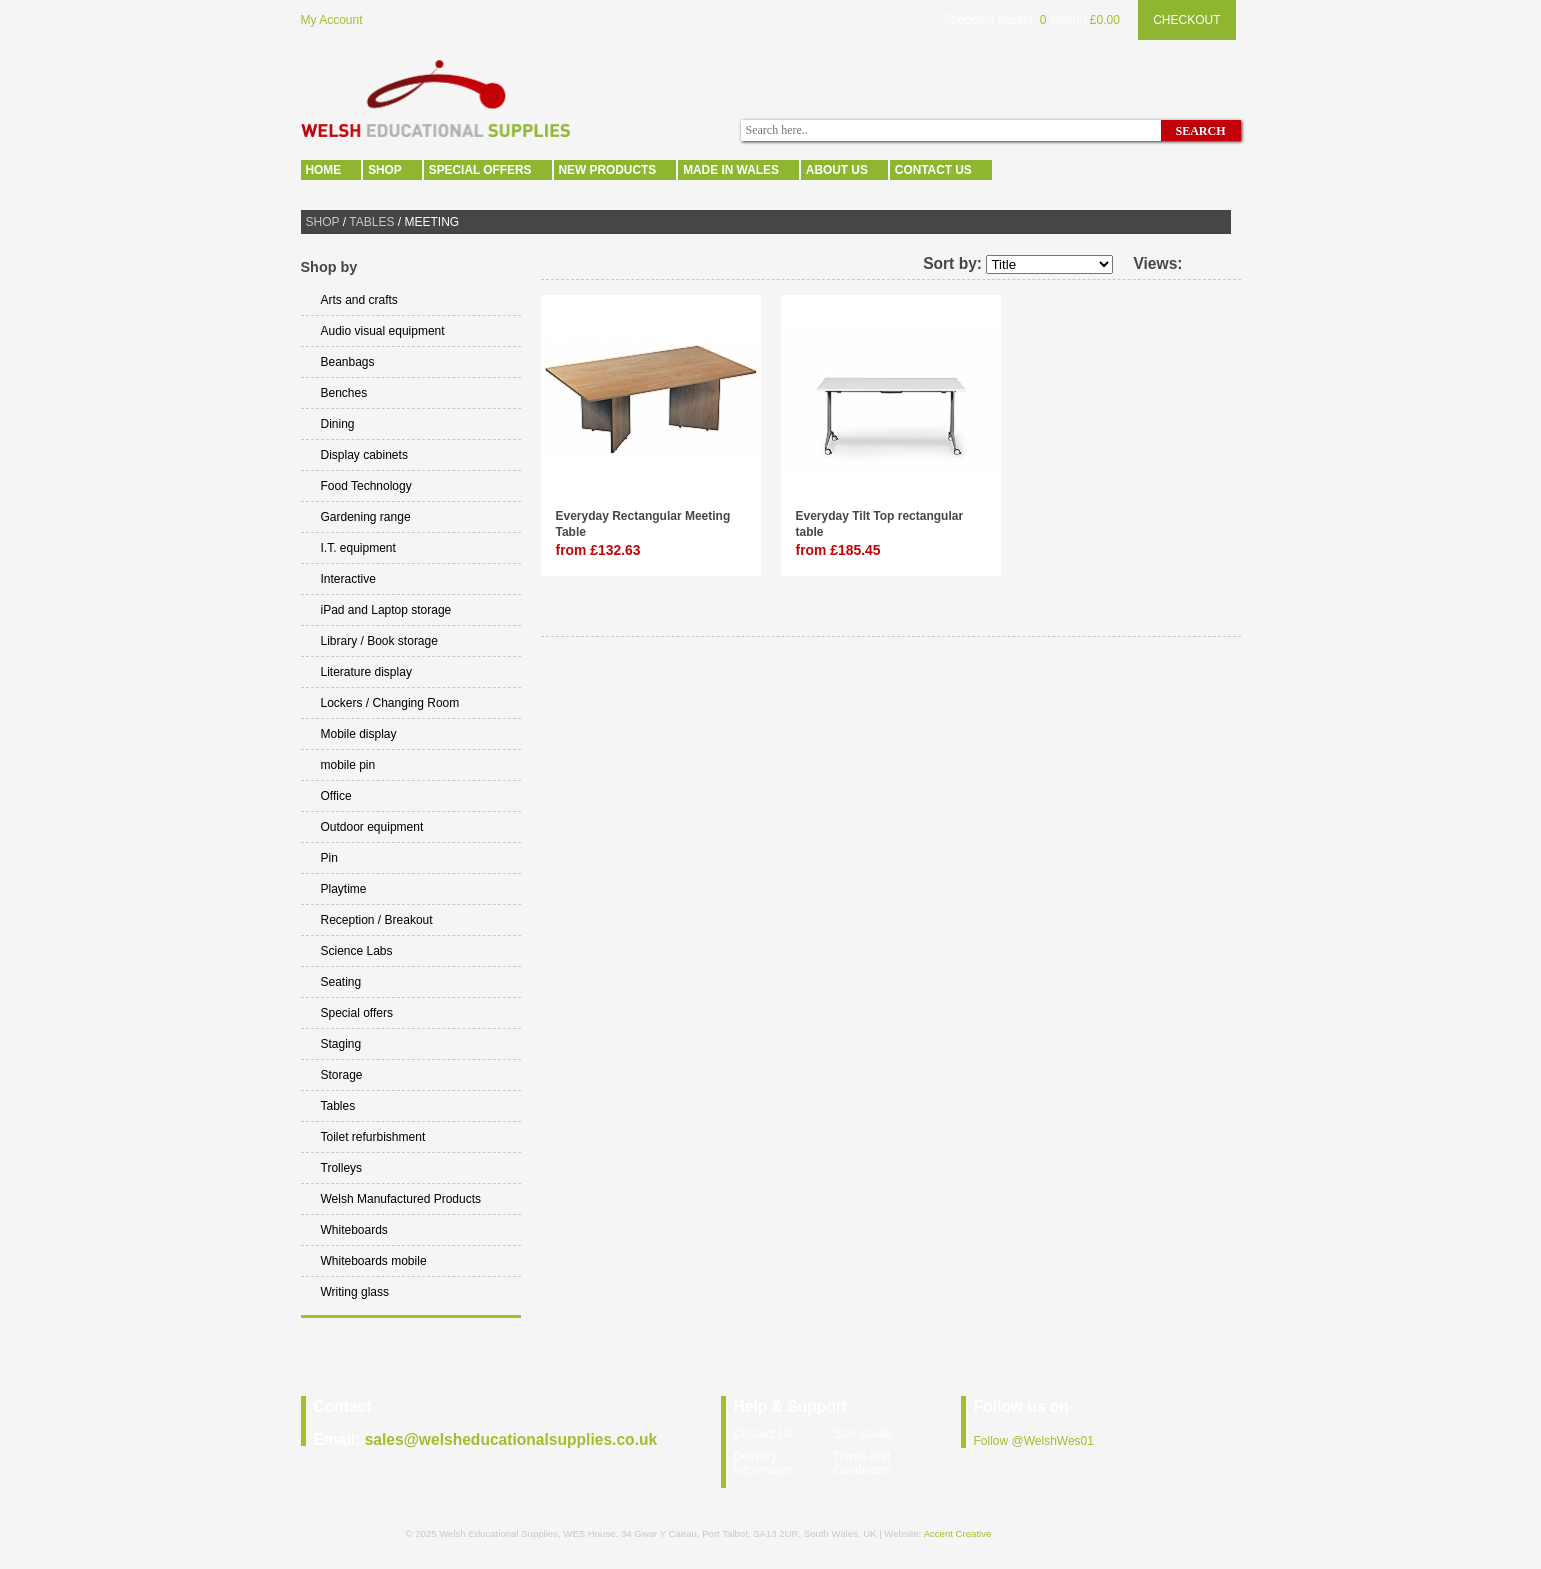 This screenshot has height=1569, width=1541. Describe the element at coordinates (480, 170) in the screenshot. I see `Special offers` at that location.